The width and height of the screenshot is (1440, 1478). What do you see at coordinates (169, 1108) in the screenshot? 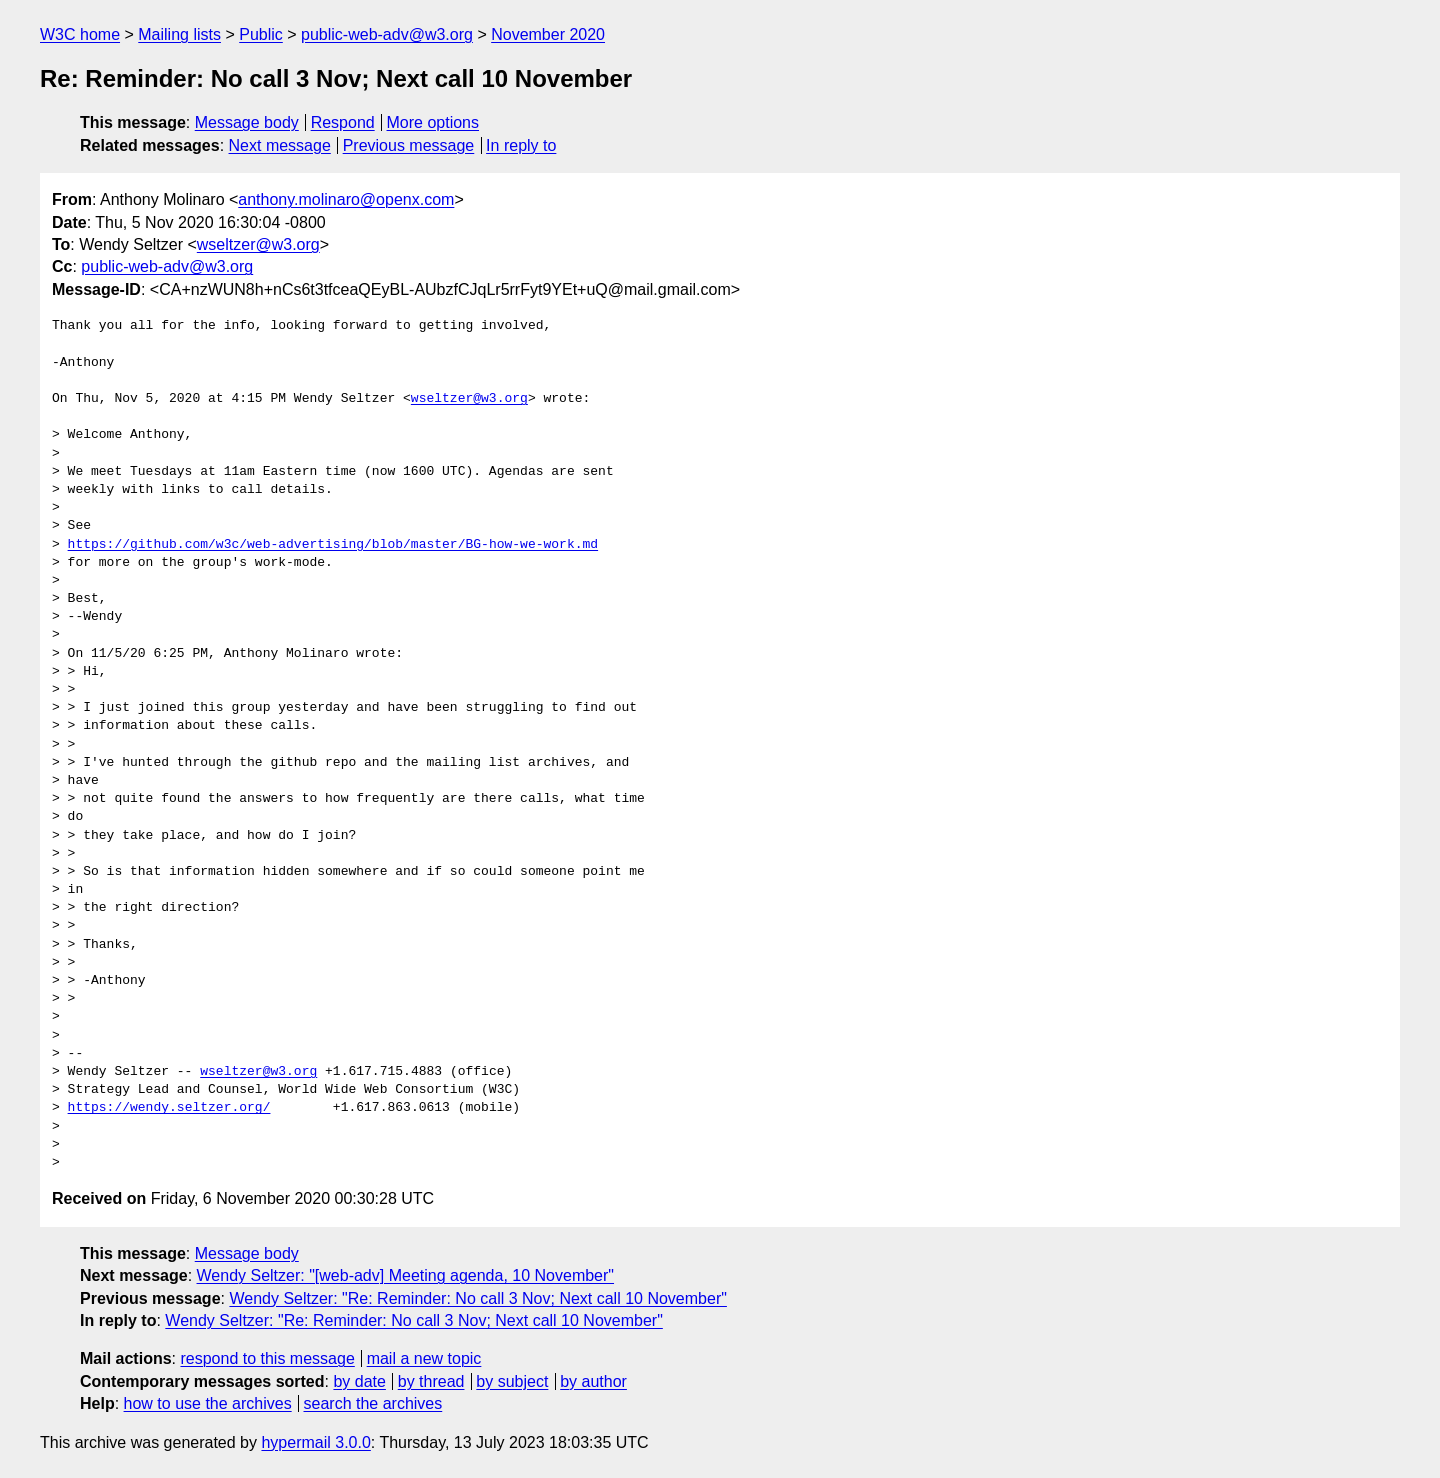
I see `https://wendy.seltzer.org/` at bounding box center [169, 1108].